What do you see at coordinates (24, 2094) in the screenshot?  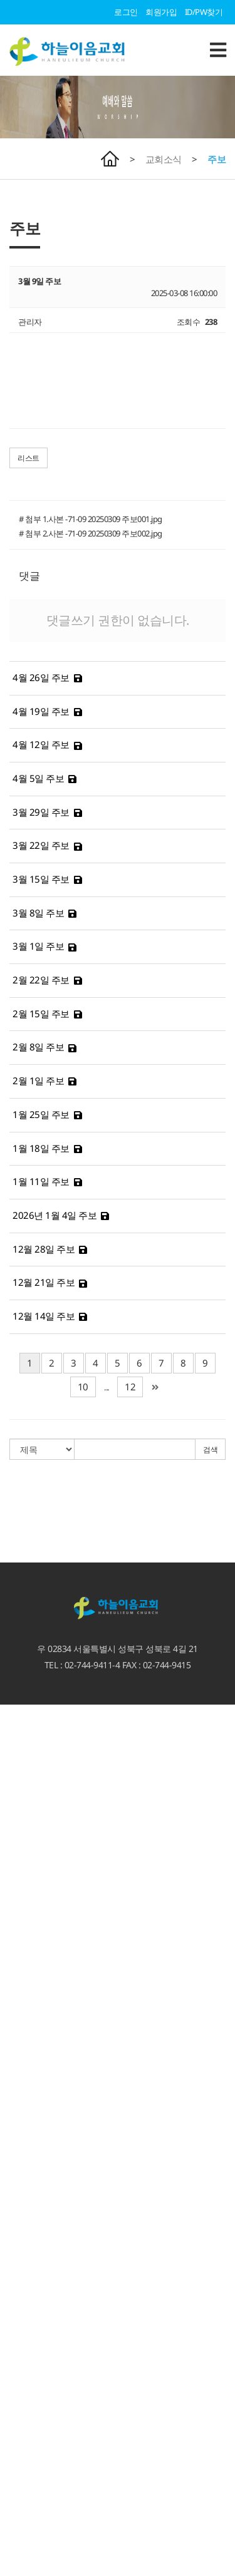 I see `하늘과 이어짐` at bounding box center [24, 2094].